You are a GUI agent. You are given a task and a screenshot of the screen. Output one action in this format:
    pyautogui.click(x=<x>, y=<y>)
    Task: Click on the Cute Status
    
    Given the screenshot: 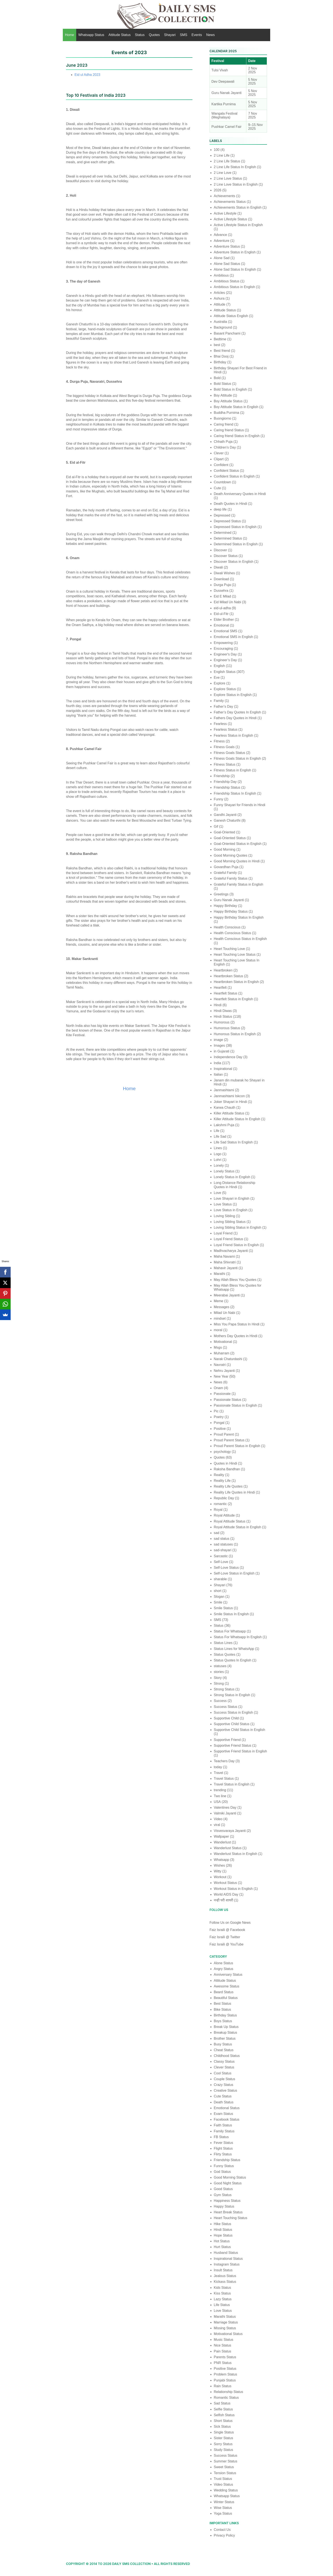 What is the action you would take?
    pyautogui.click(x=223, y=2096)
    